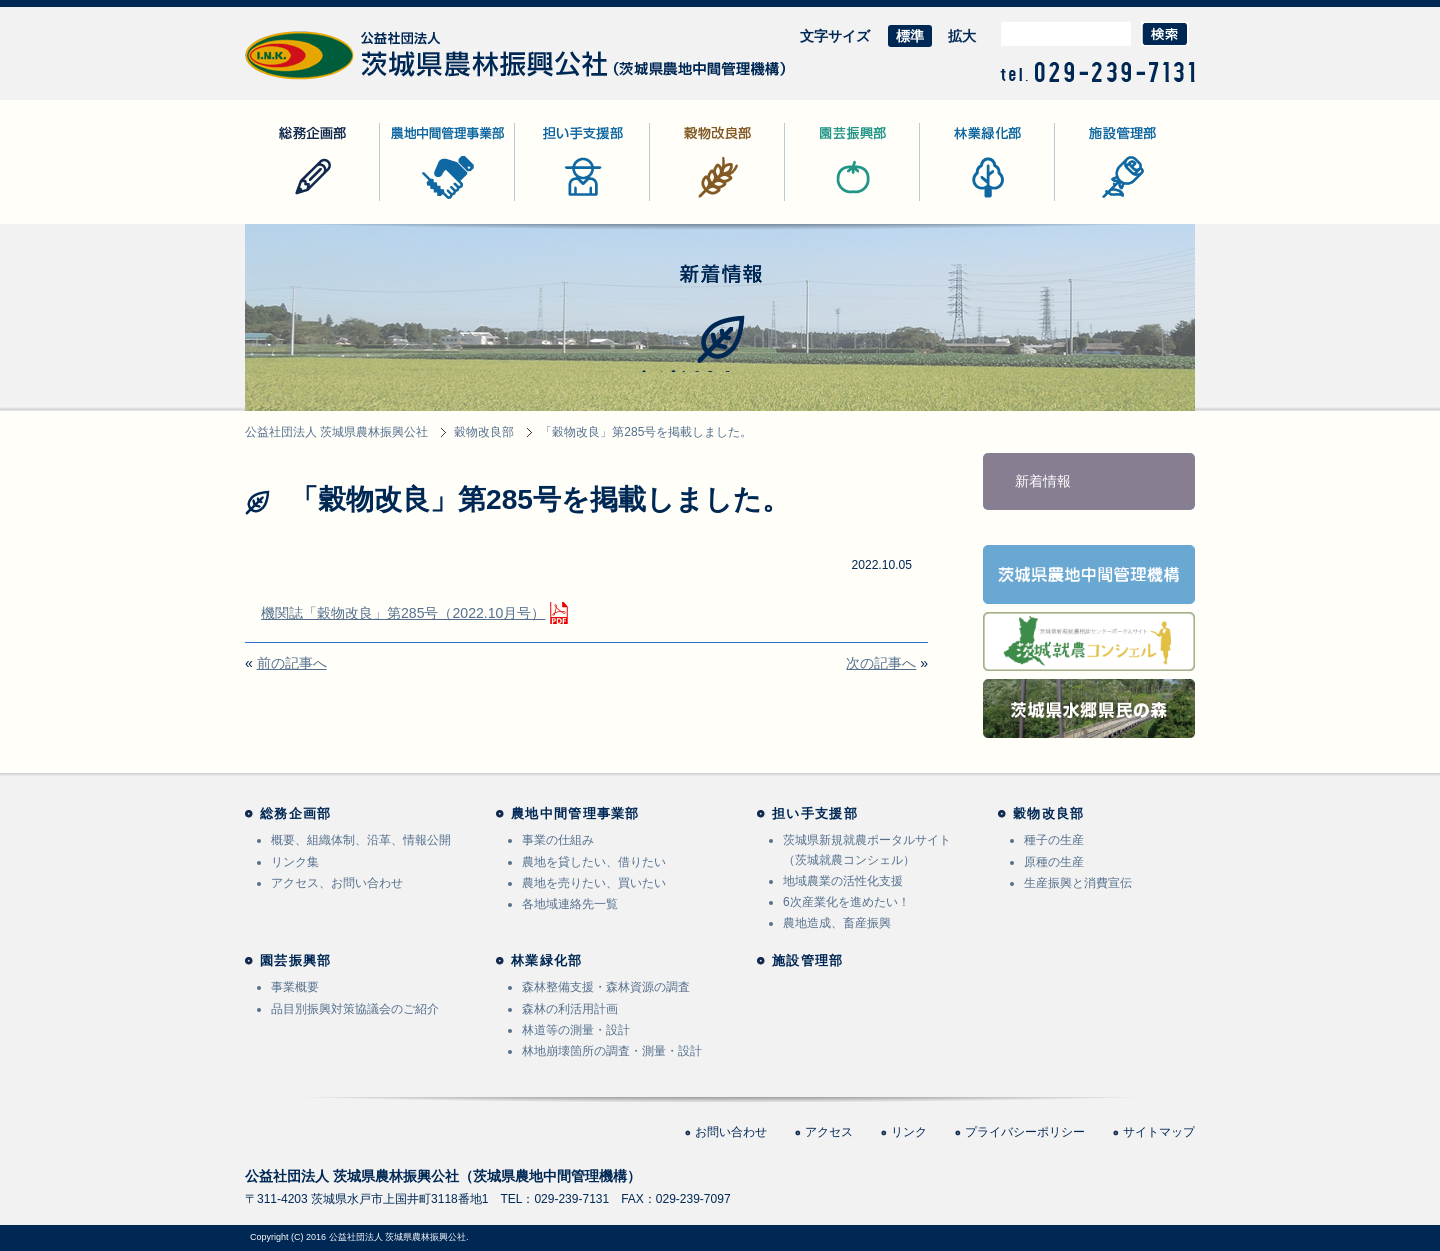  Describe the element at coordinates (295, 862) in the screenshot. I see `リンク集` at that location.